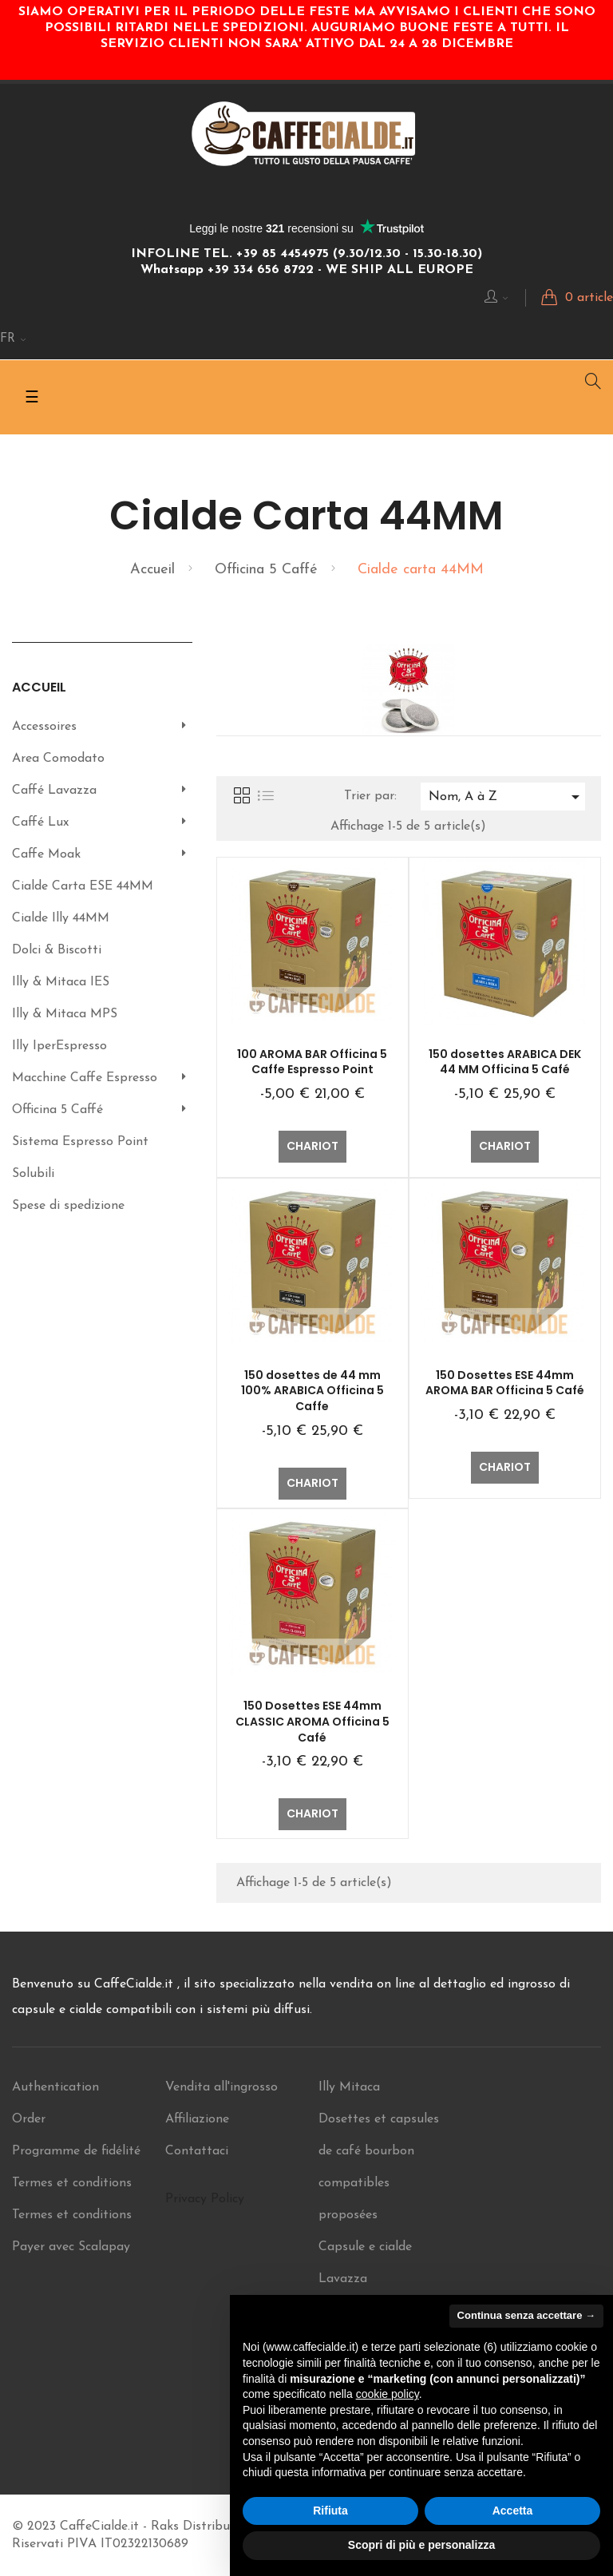  Describe the element at coordinates (526, 2315) in the screenshot. I see `Continua senza accettare → [button]` at that location.